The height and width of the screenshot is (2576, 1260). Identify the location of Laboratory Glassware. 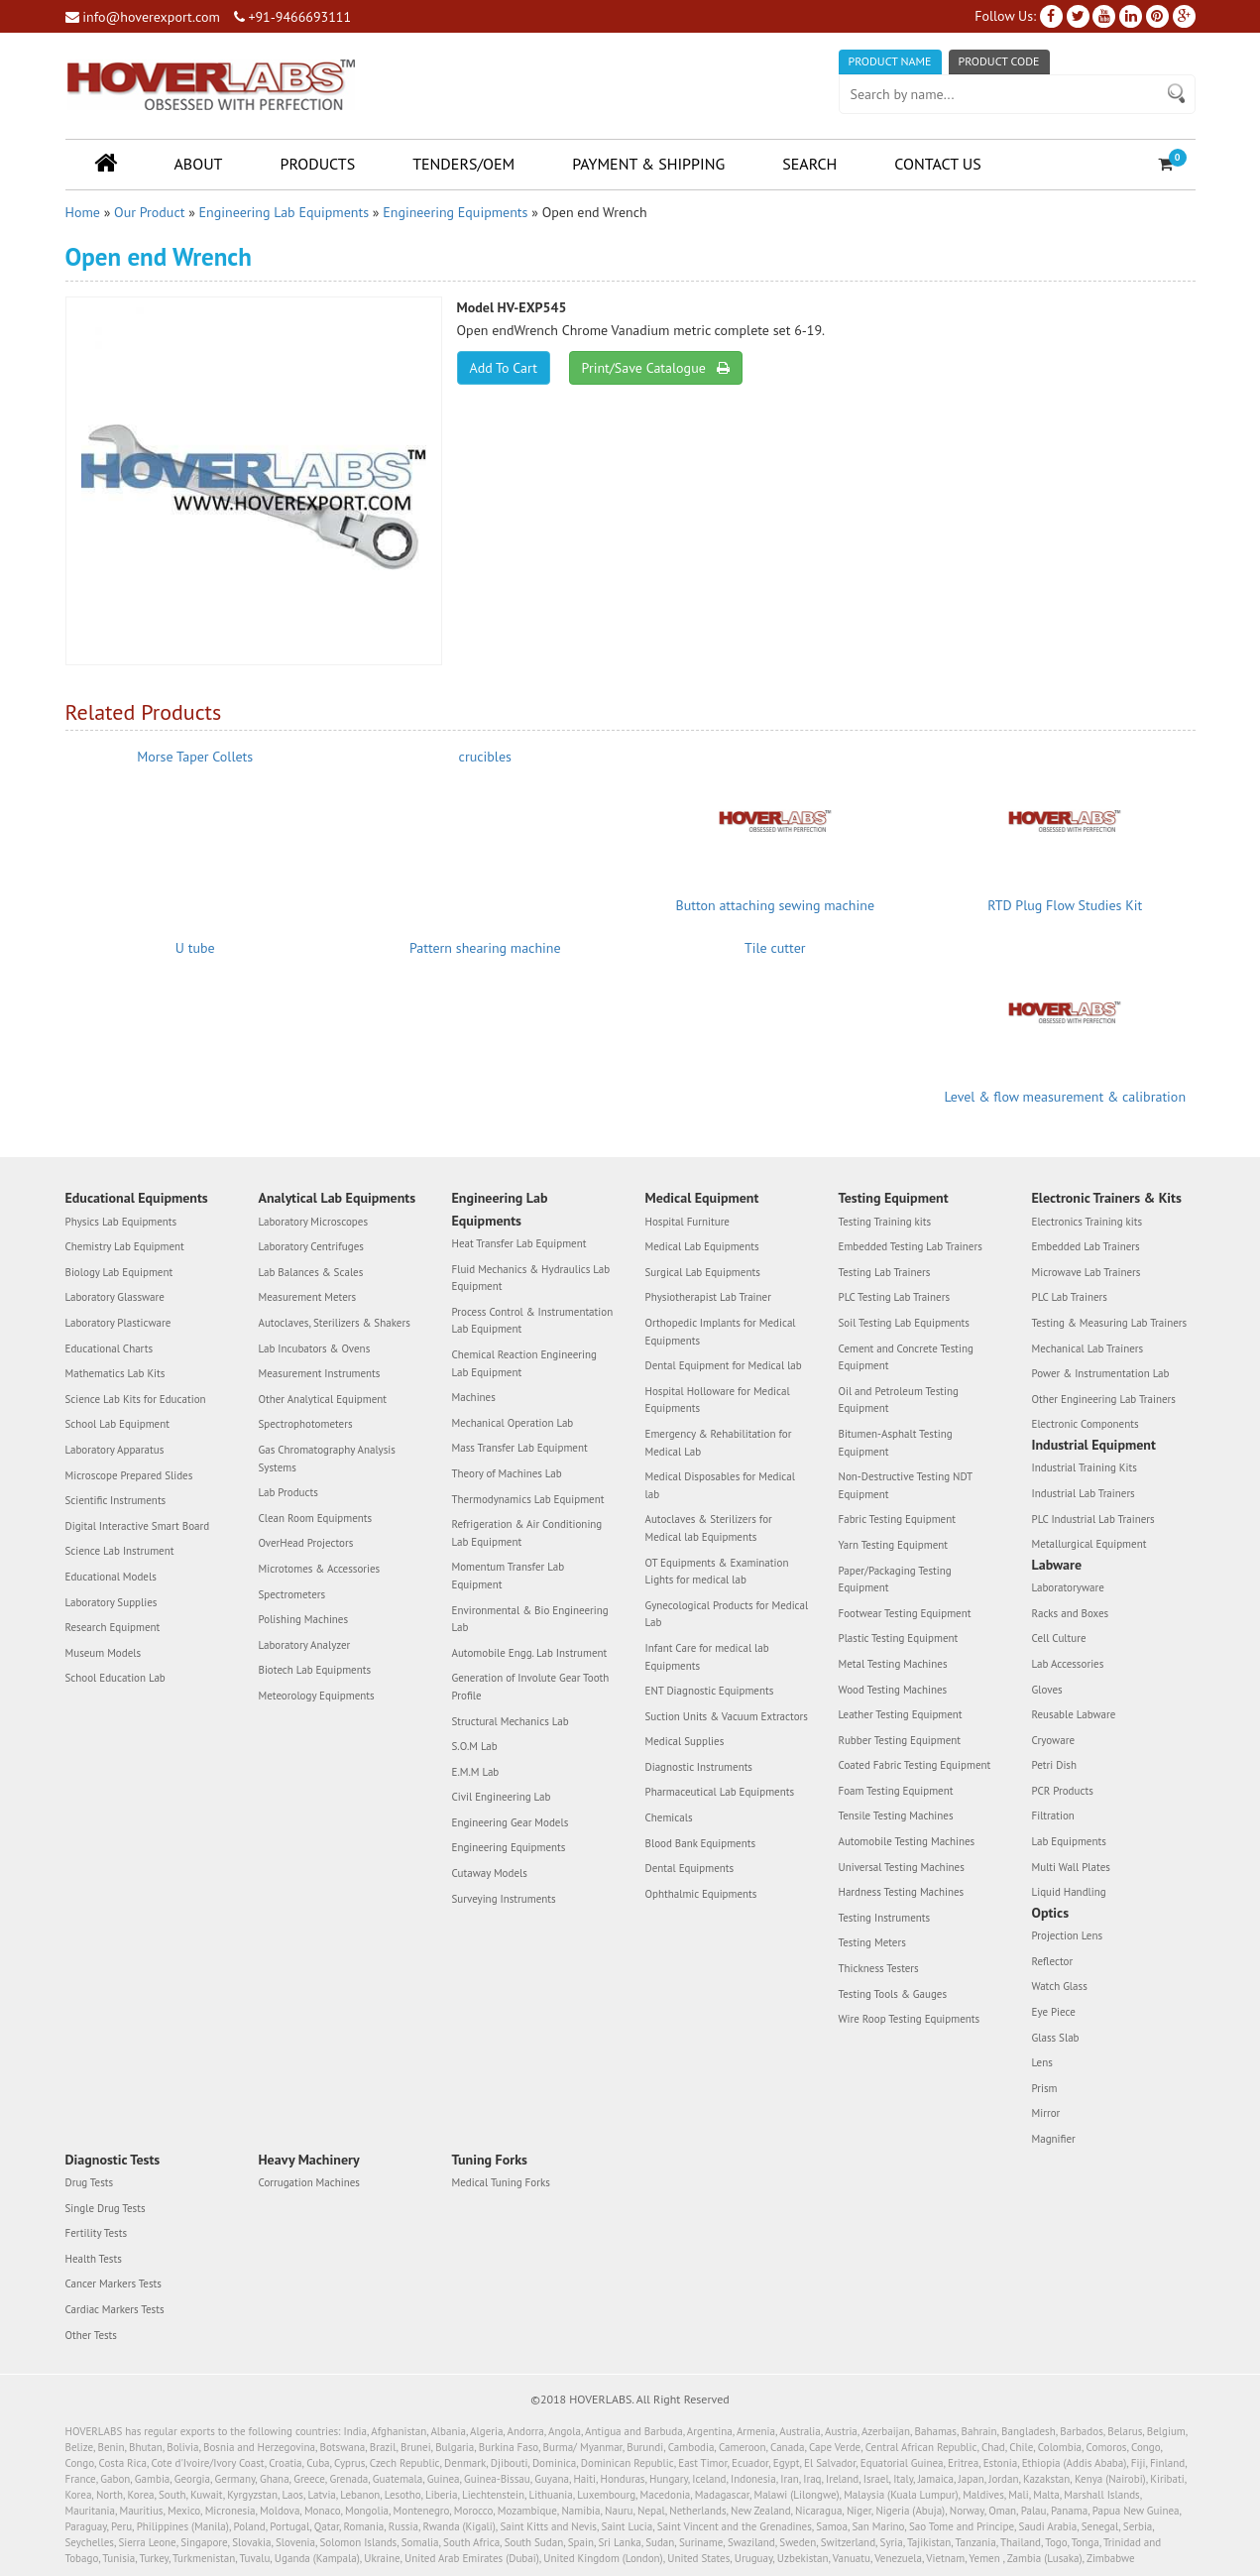
(115, 1297).